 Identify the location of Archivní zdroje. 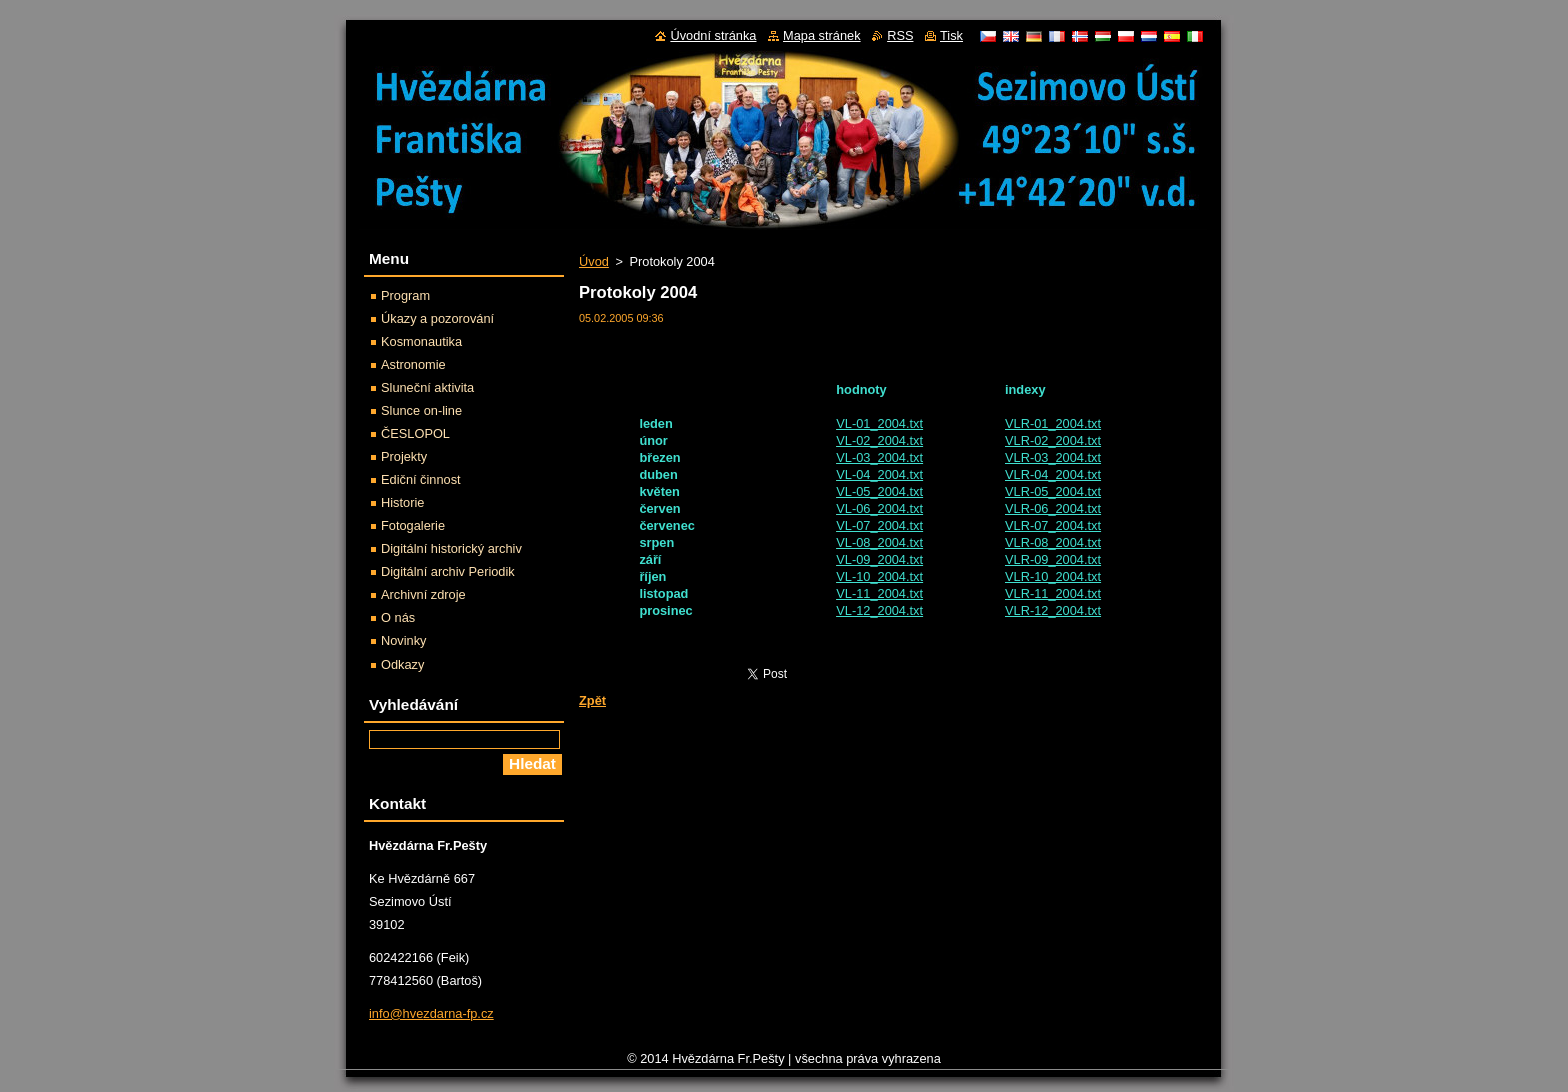
(423, 594).